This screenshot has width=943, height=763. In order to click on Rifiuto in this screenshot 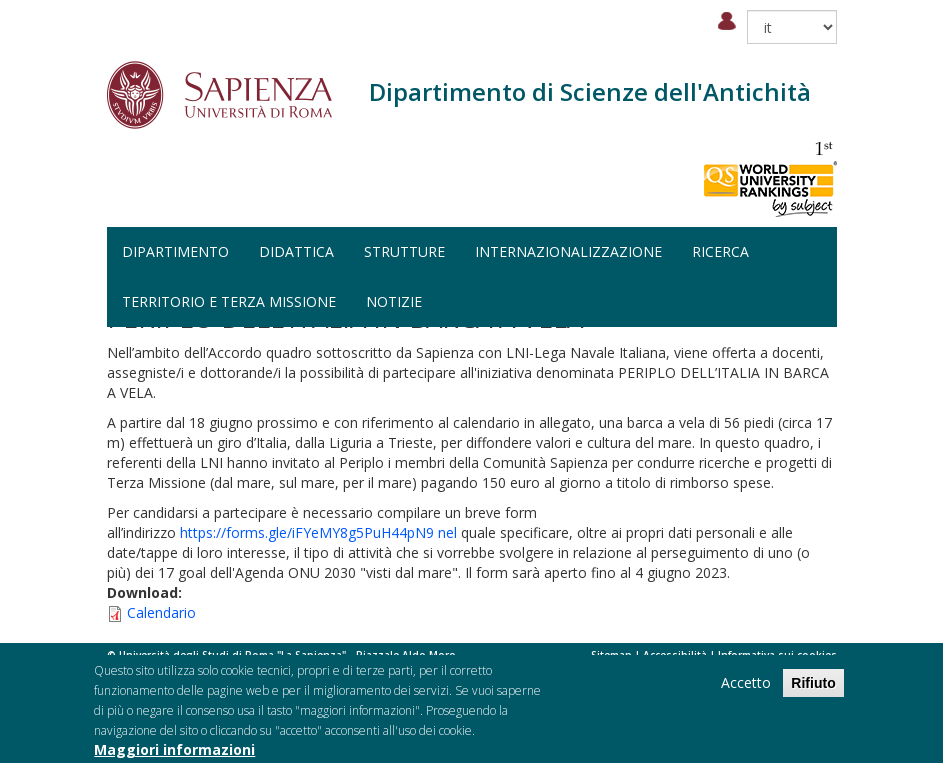, I will do `click(813, 687)`.